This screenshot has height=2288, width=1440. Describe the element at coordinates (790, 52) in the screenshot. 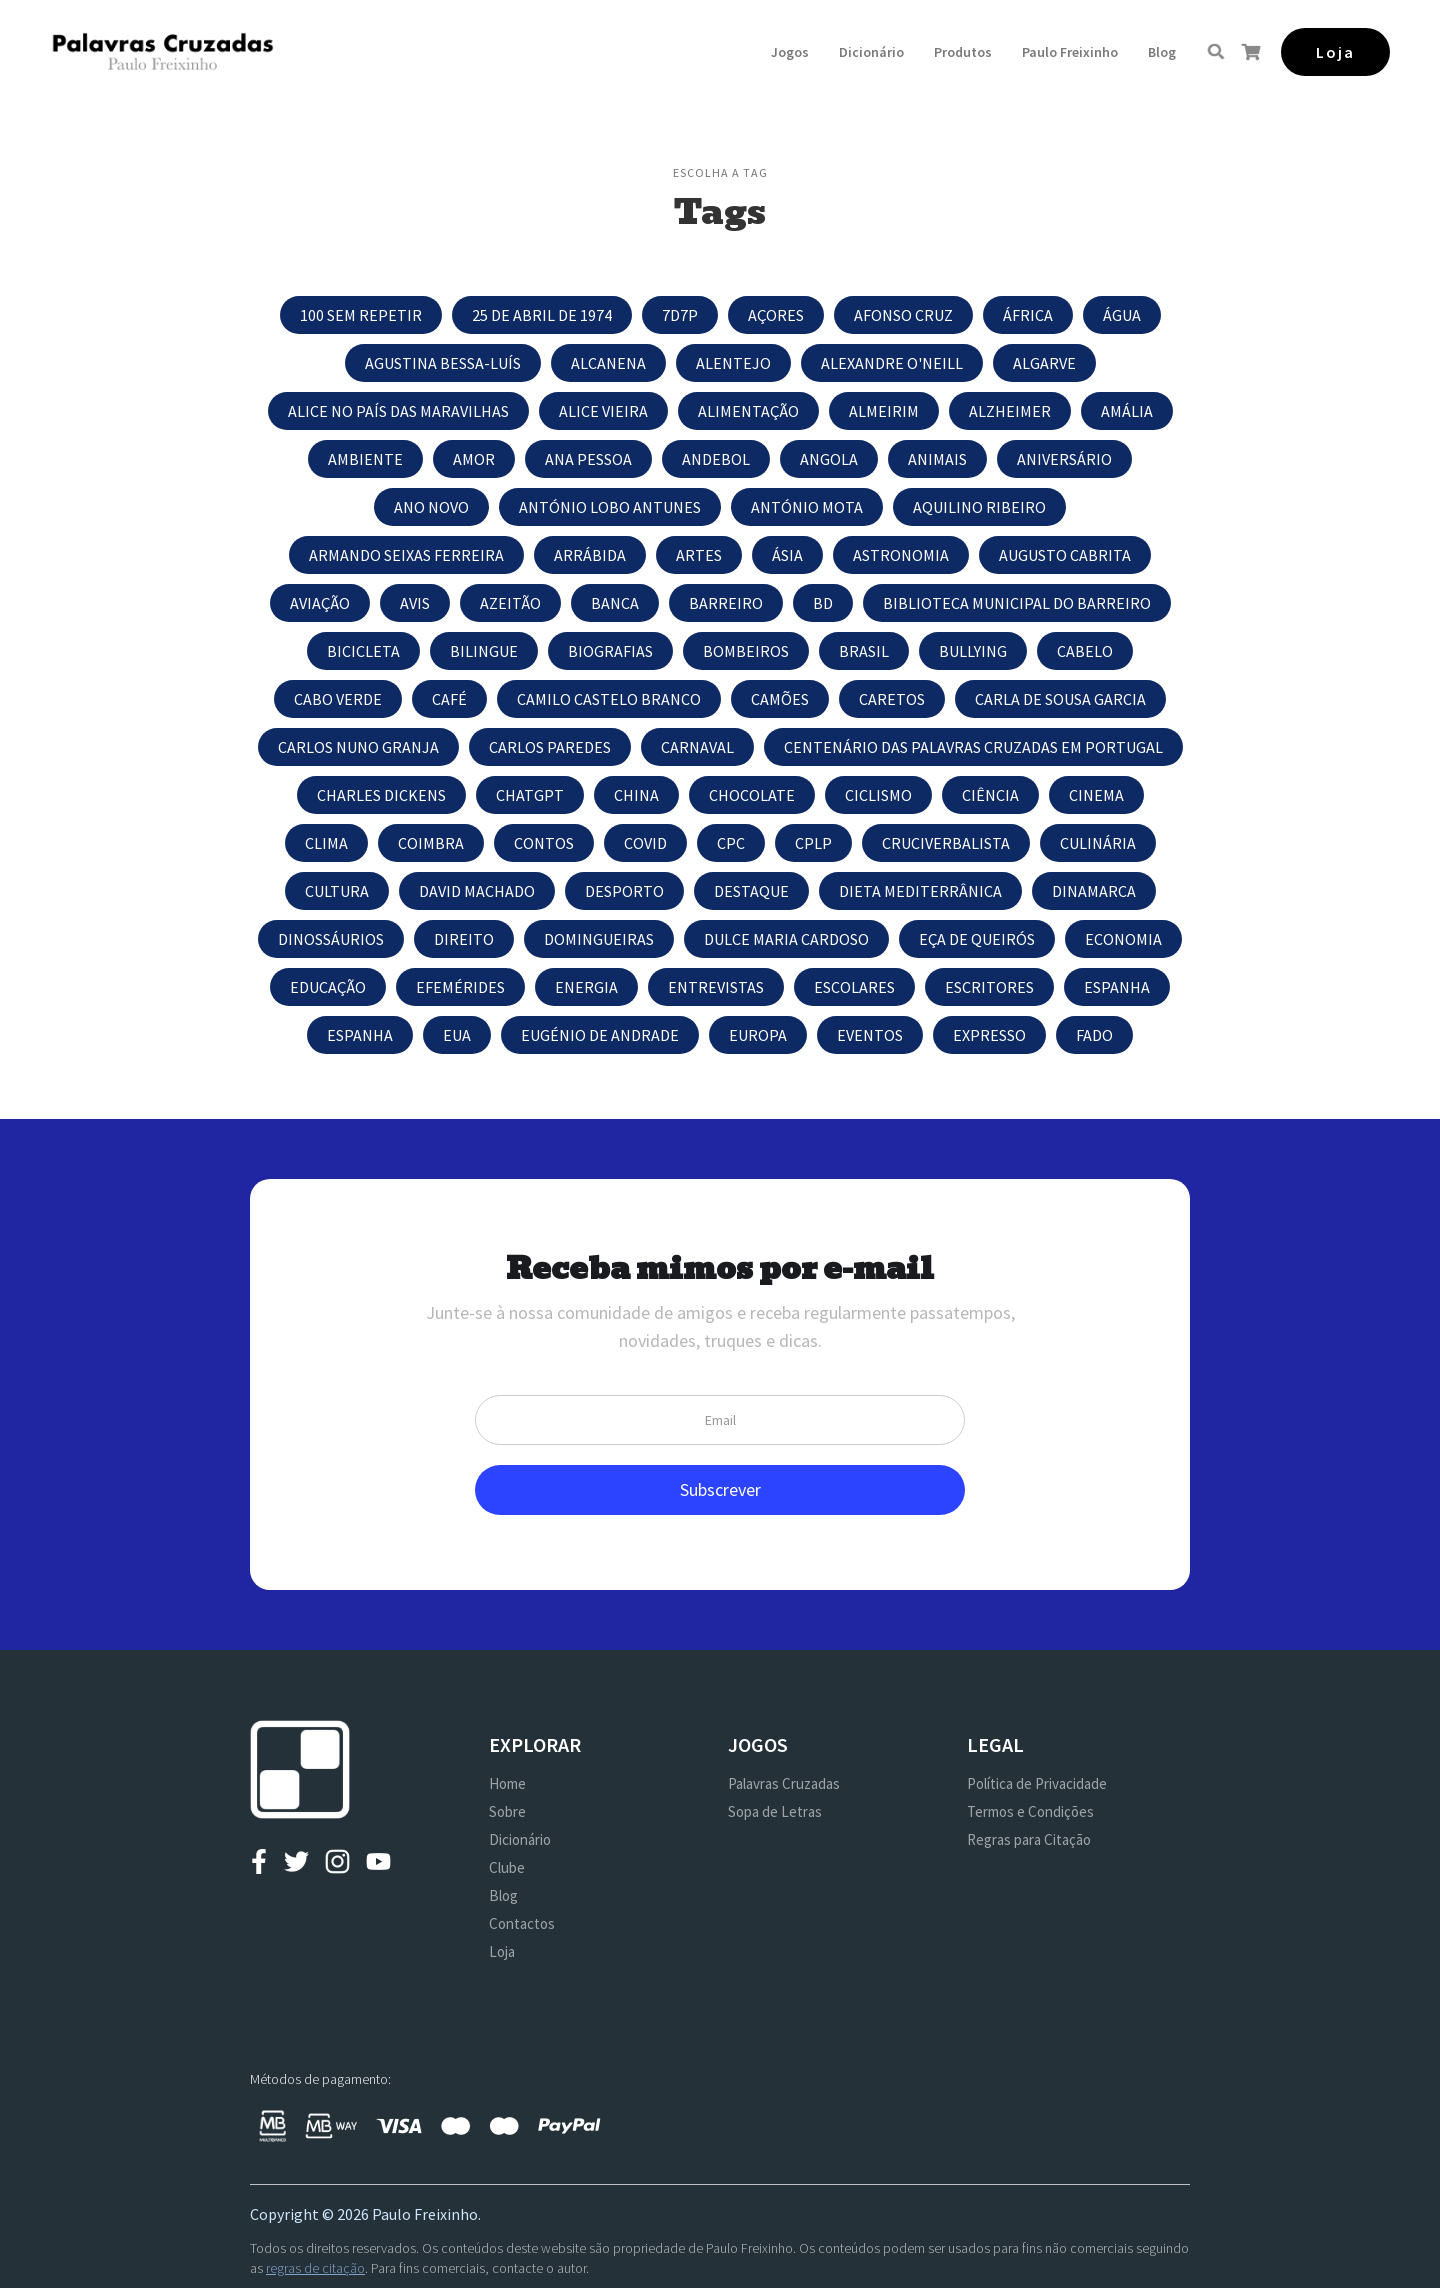

I see `[button]` at that location.